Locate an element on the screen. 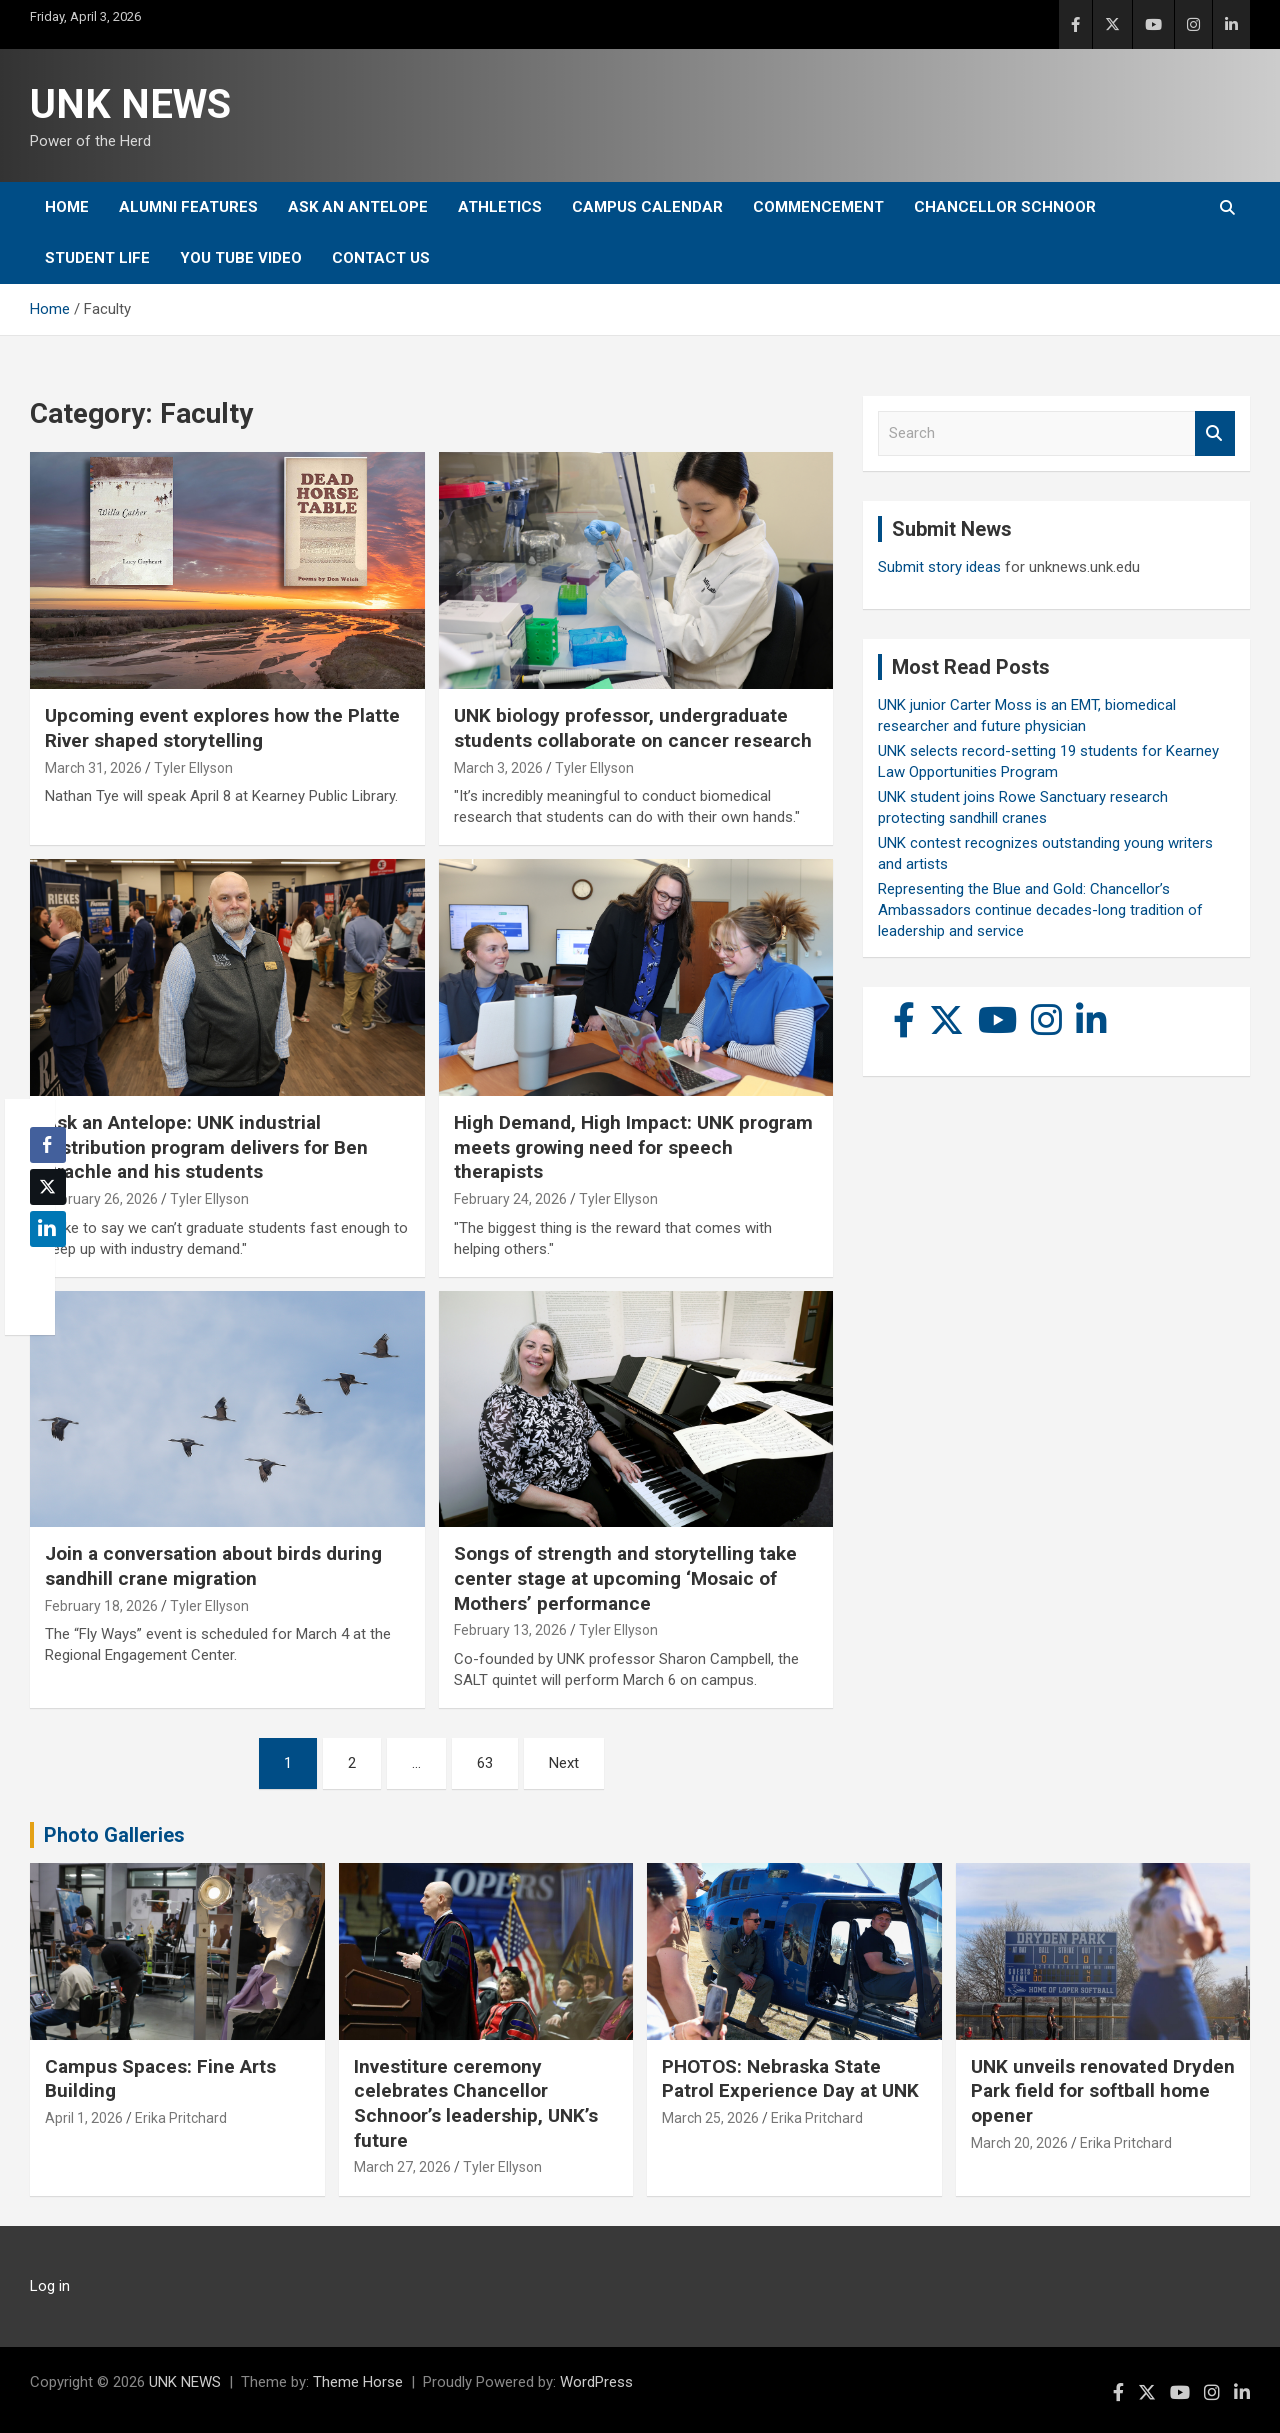  Next is located at coordinates (564, 1763).